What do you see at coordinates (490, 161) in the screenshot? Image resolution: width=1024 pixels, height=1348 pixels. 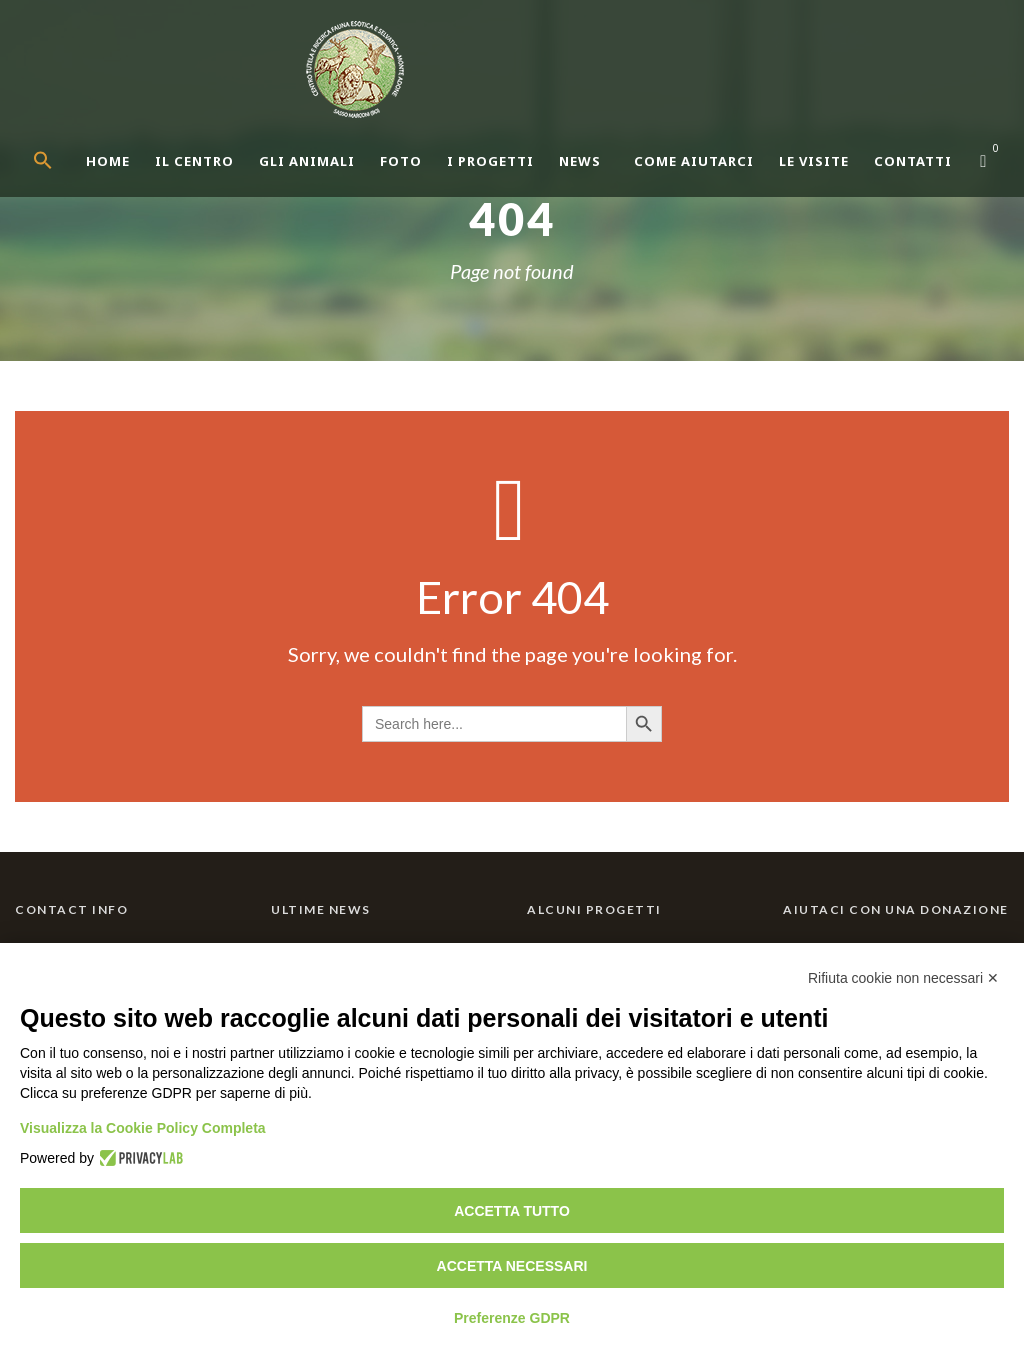 I see `I Progetti` at bounding box center [490, 161].